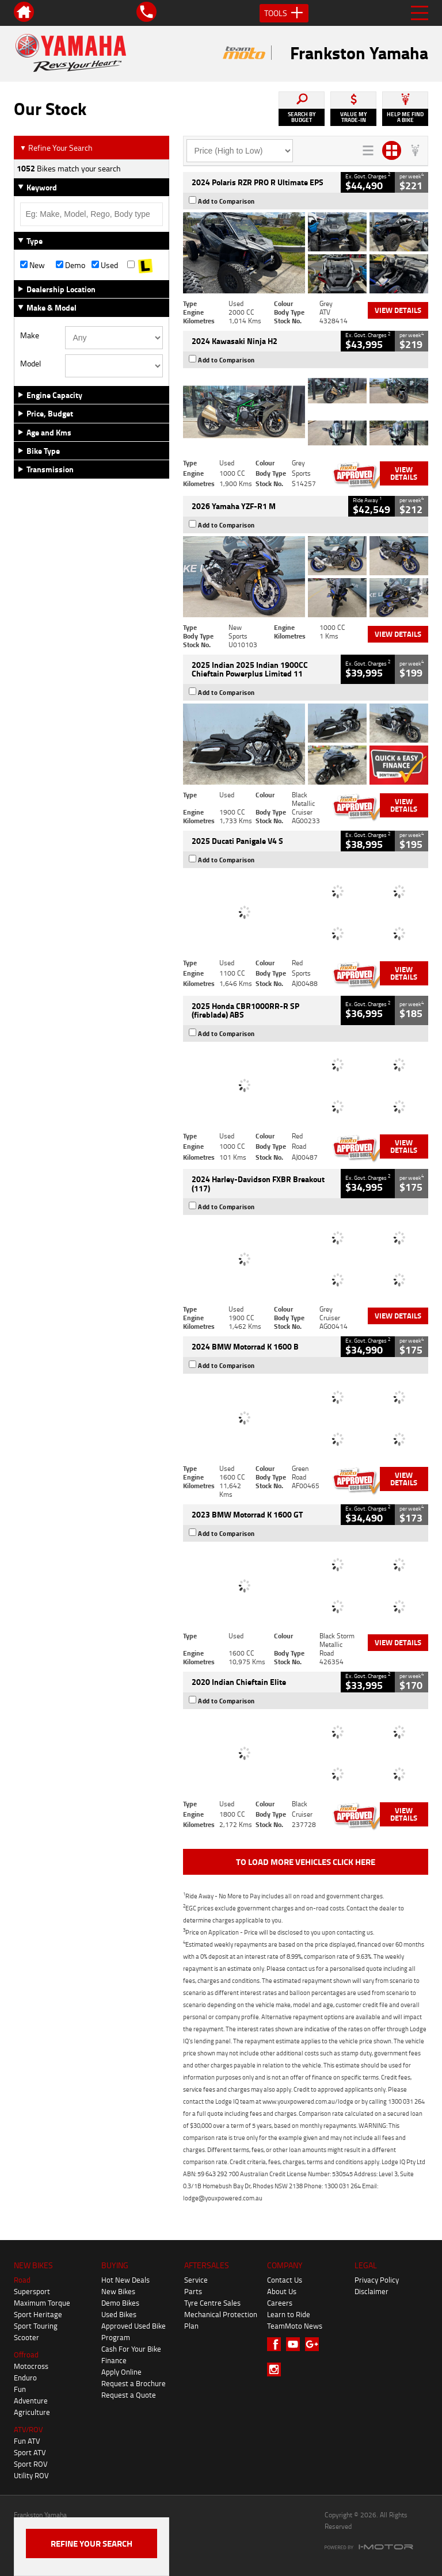  Describe the element at coordinates (38, 2314) in the screenshot. I see `Sport Heritage` at that location.